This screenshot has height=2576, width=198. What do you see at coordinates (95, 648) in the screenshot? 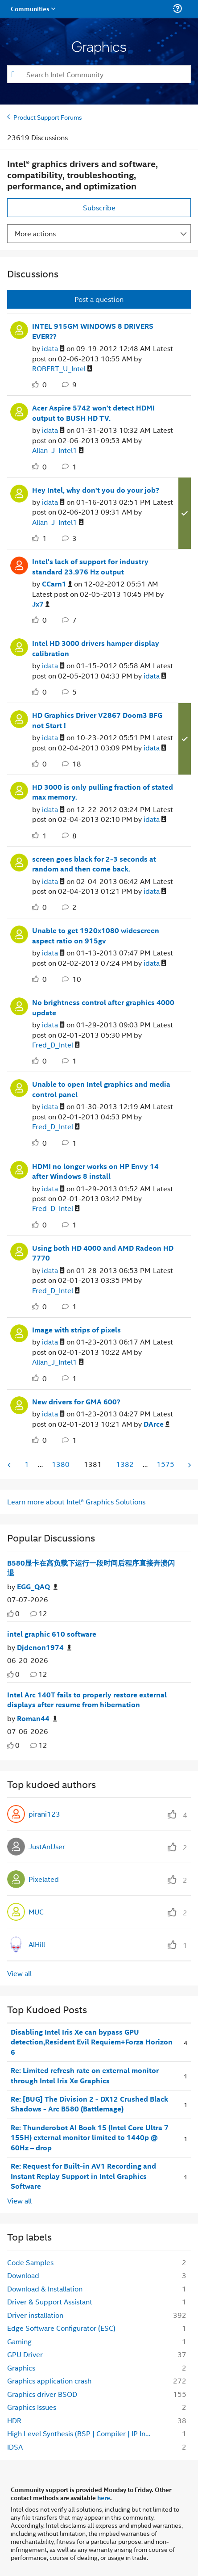
I see `Intel HD 3000 drivers hamper display calibration` at bounding box center [95, 648].